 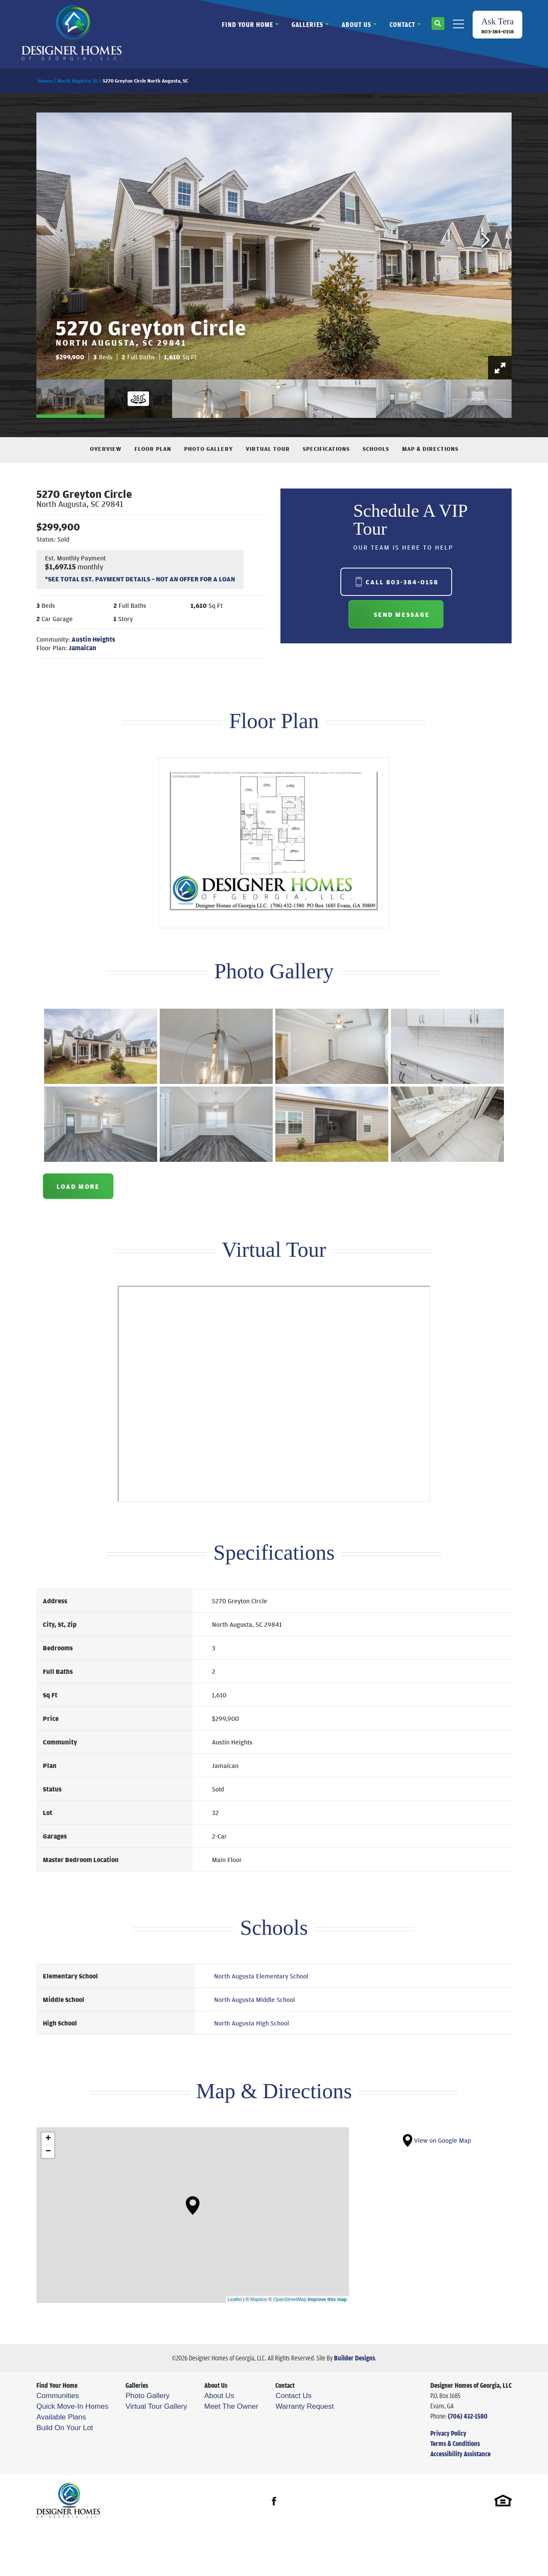 What do you see at coordinates (285, 2385) in the screenshot?
I see `Contact` at bounding box center [285, 2385].